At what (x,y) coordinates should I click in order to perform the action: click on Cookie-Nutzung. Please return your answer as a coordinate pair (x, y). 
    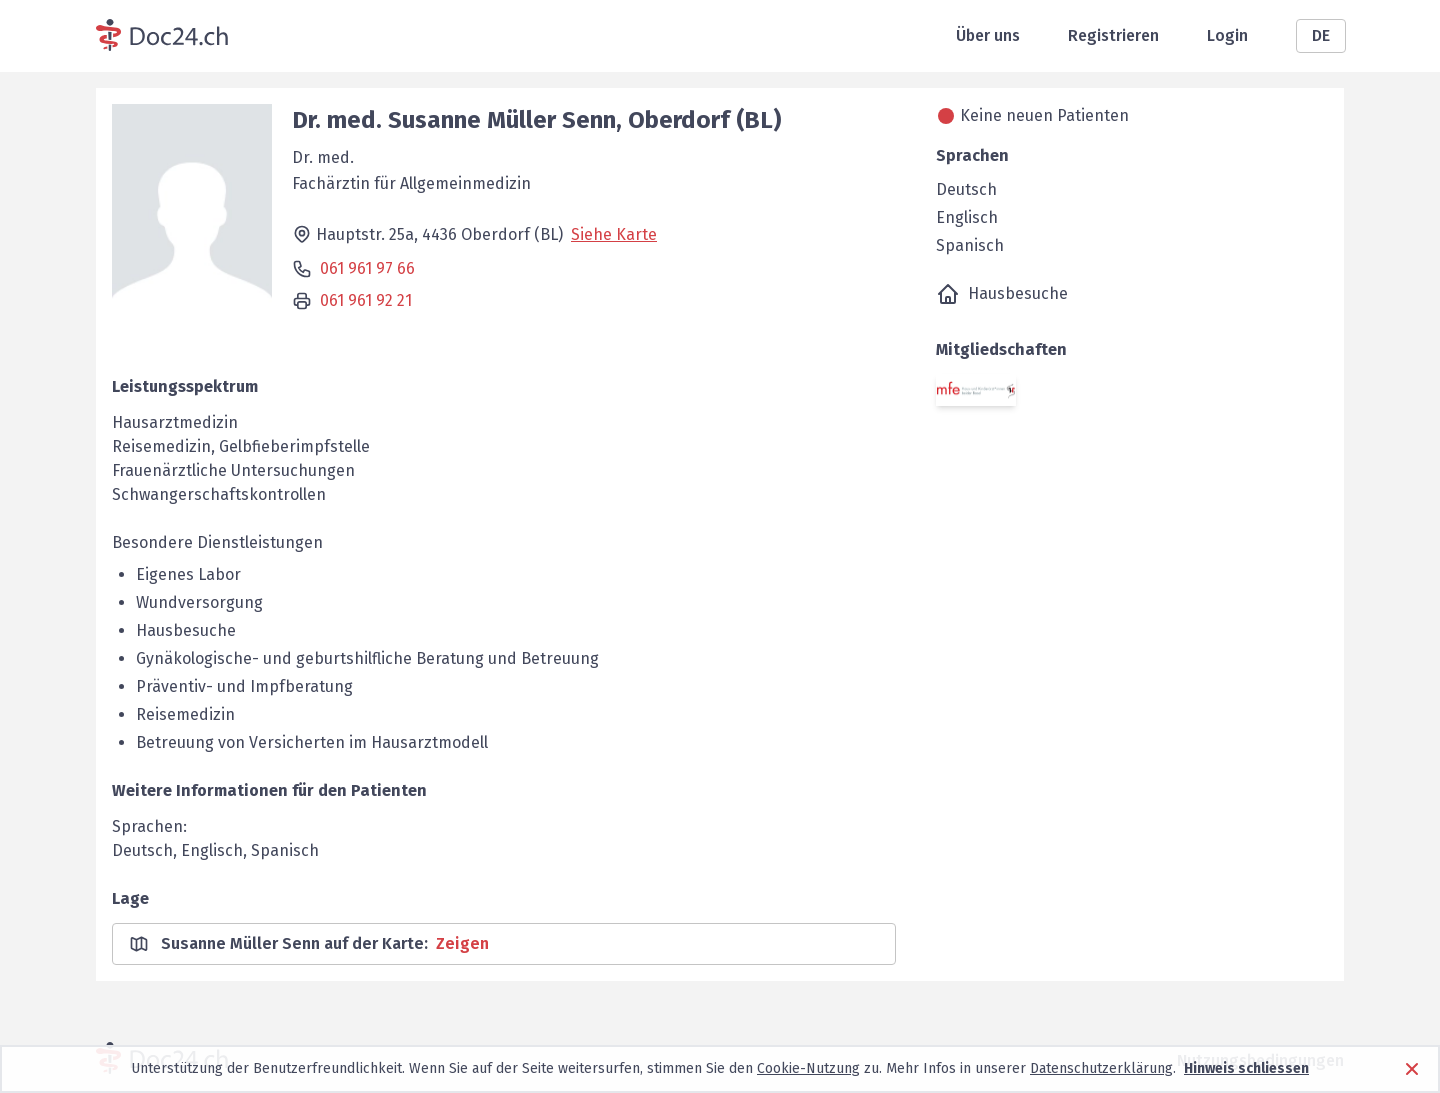
    Looking at the image, I should click on (808, 1068).